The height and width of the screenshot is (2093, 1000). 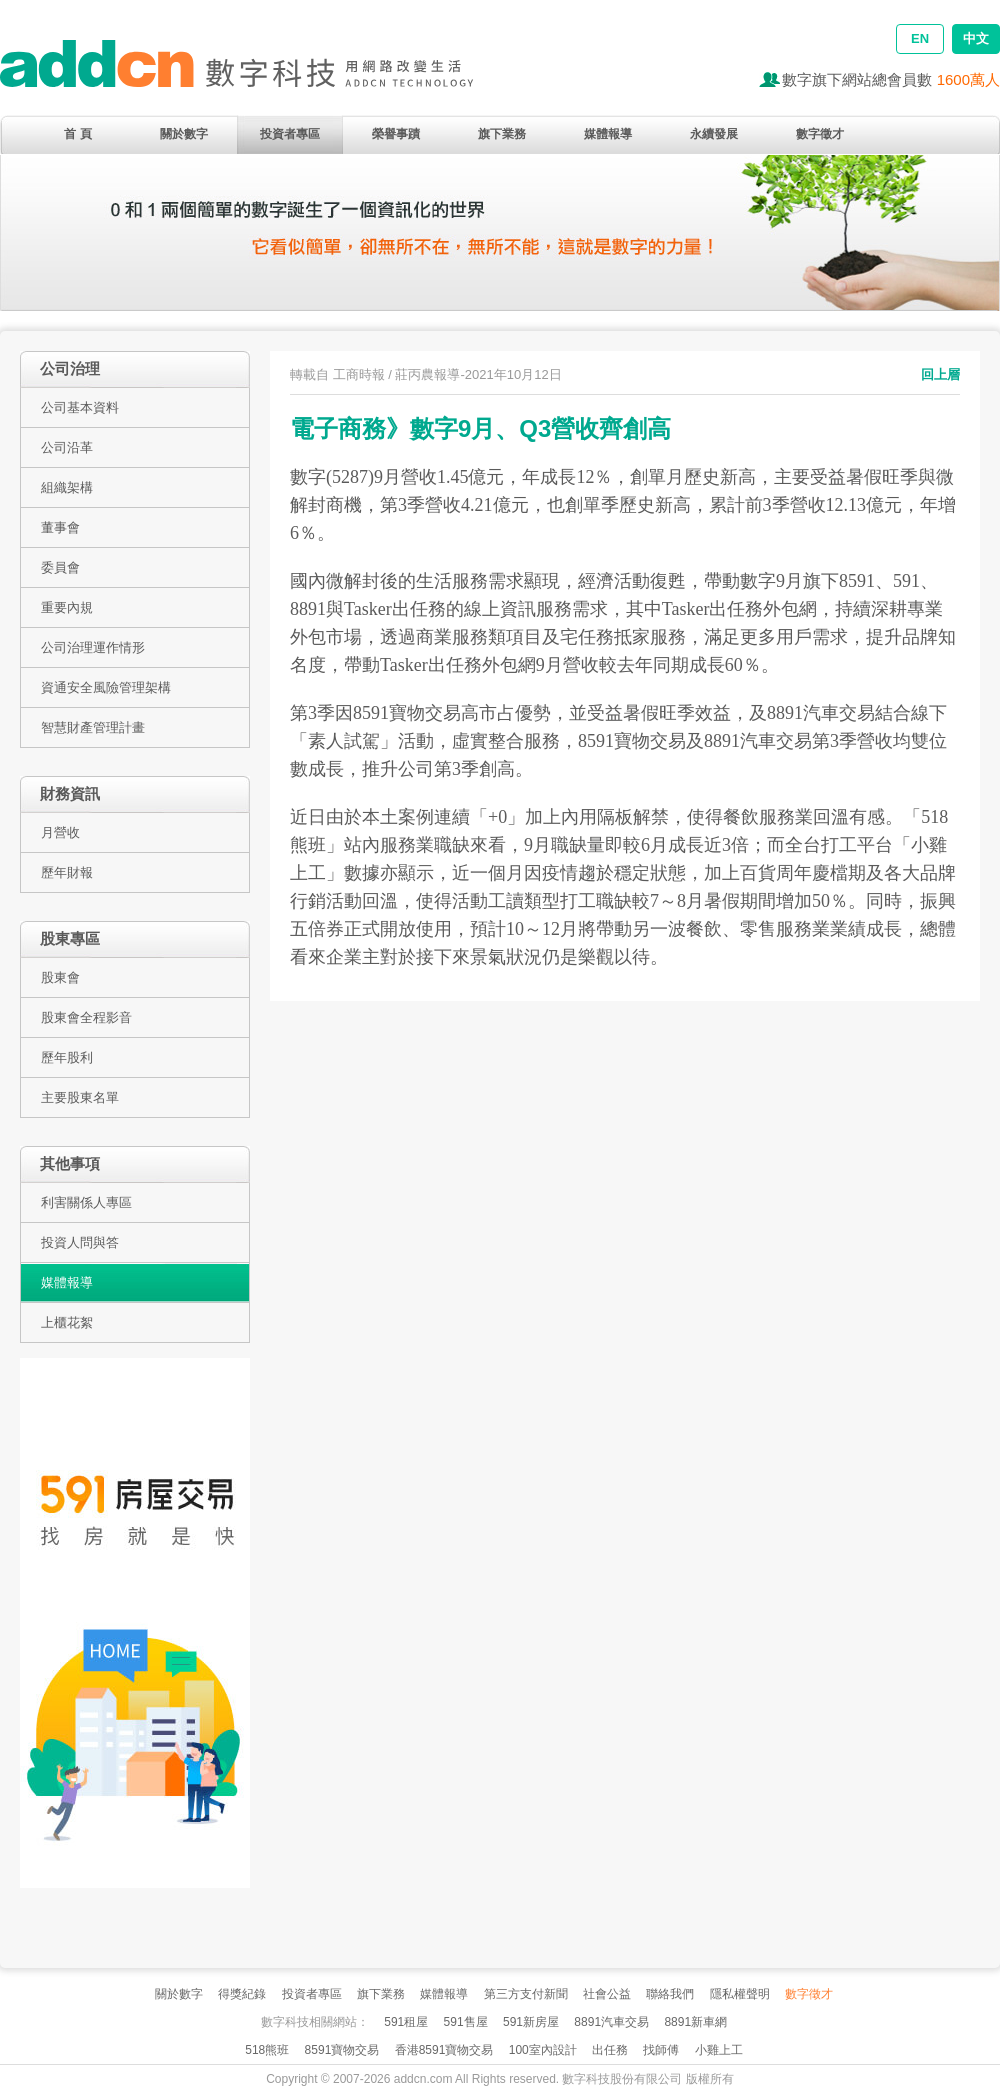 What do you see at coordinates (502, 134) in the screenshot?
I see `旗下業務` at bounding box center [502, 134].